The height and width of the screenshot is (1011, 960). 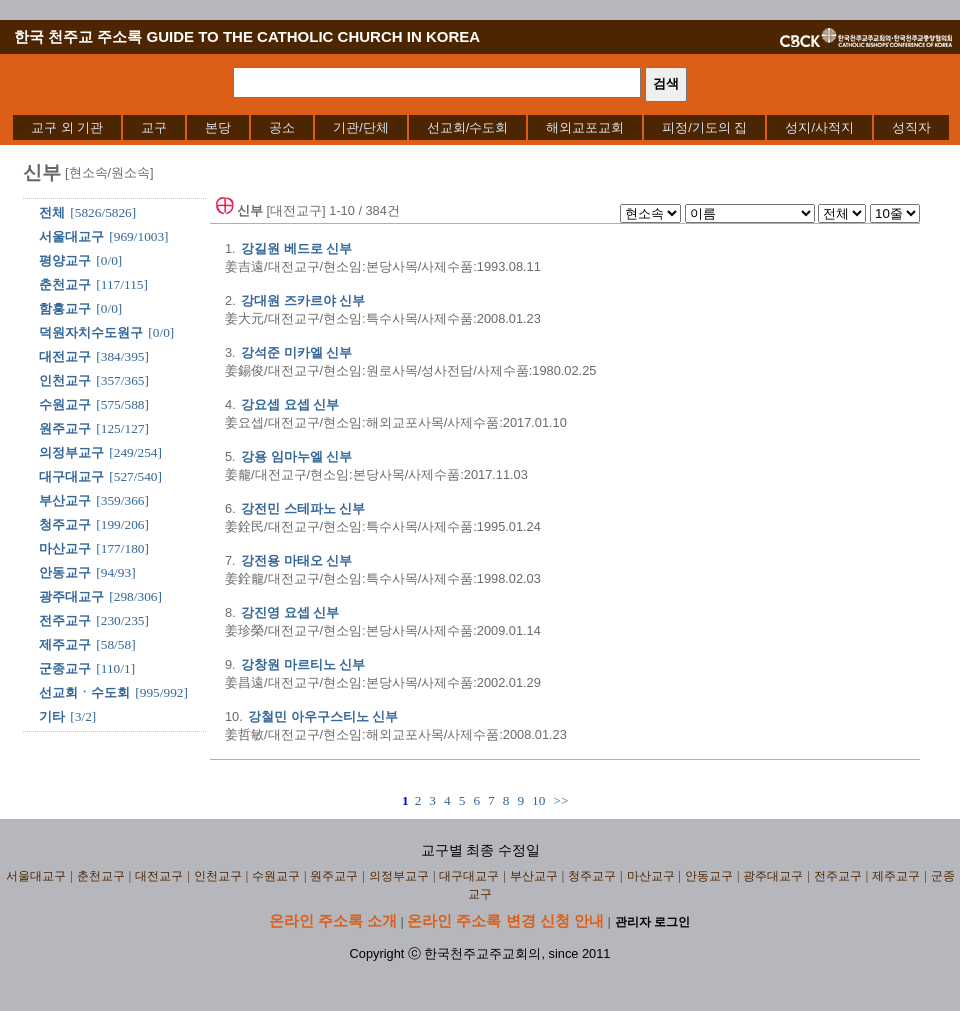 What do you see at coordinates (282, 127) in the screenshot?
I see `공소` at bounding box center [282, 127].